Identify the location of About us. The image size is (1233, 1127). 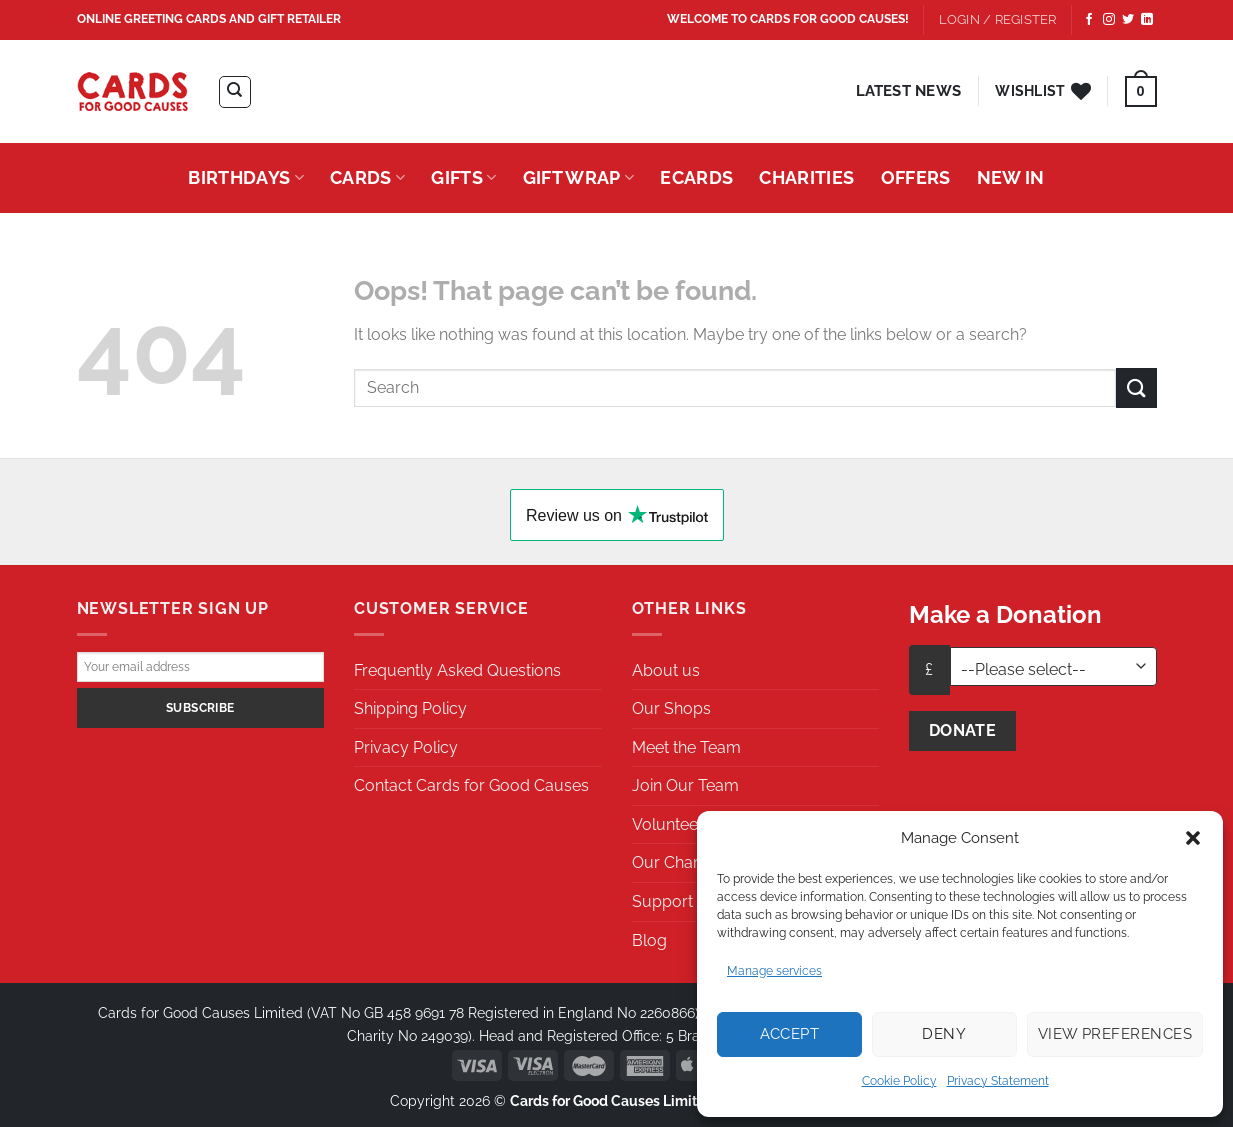
(666, 670).